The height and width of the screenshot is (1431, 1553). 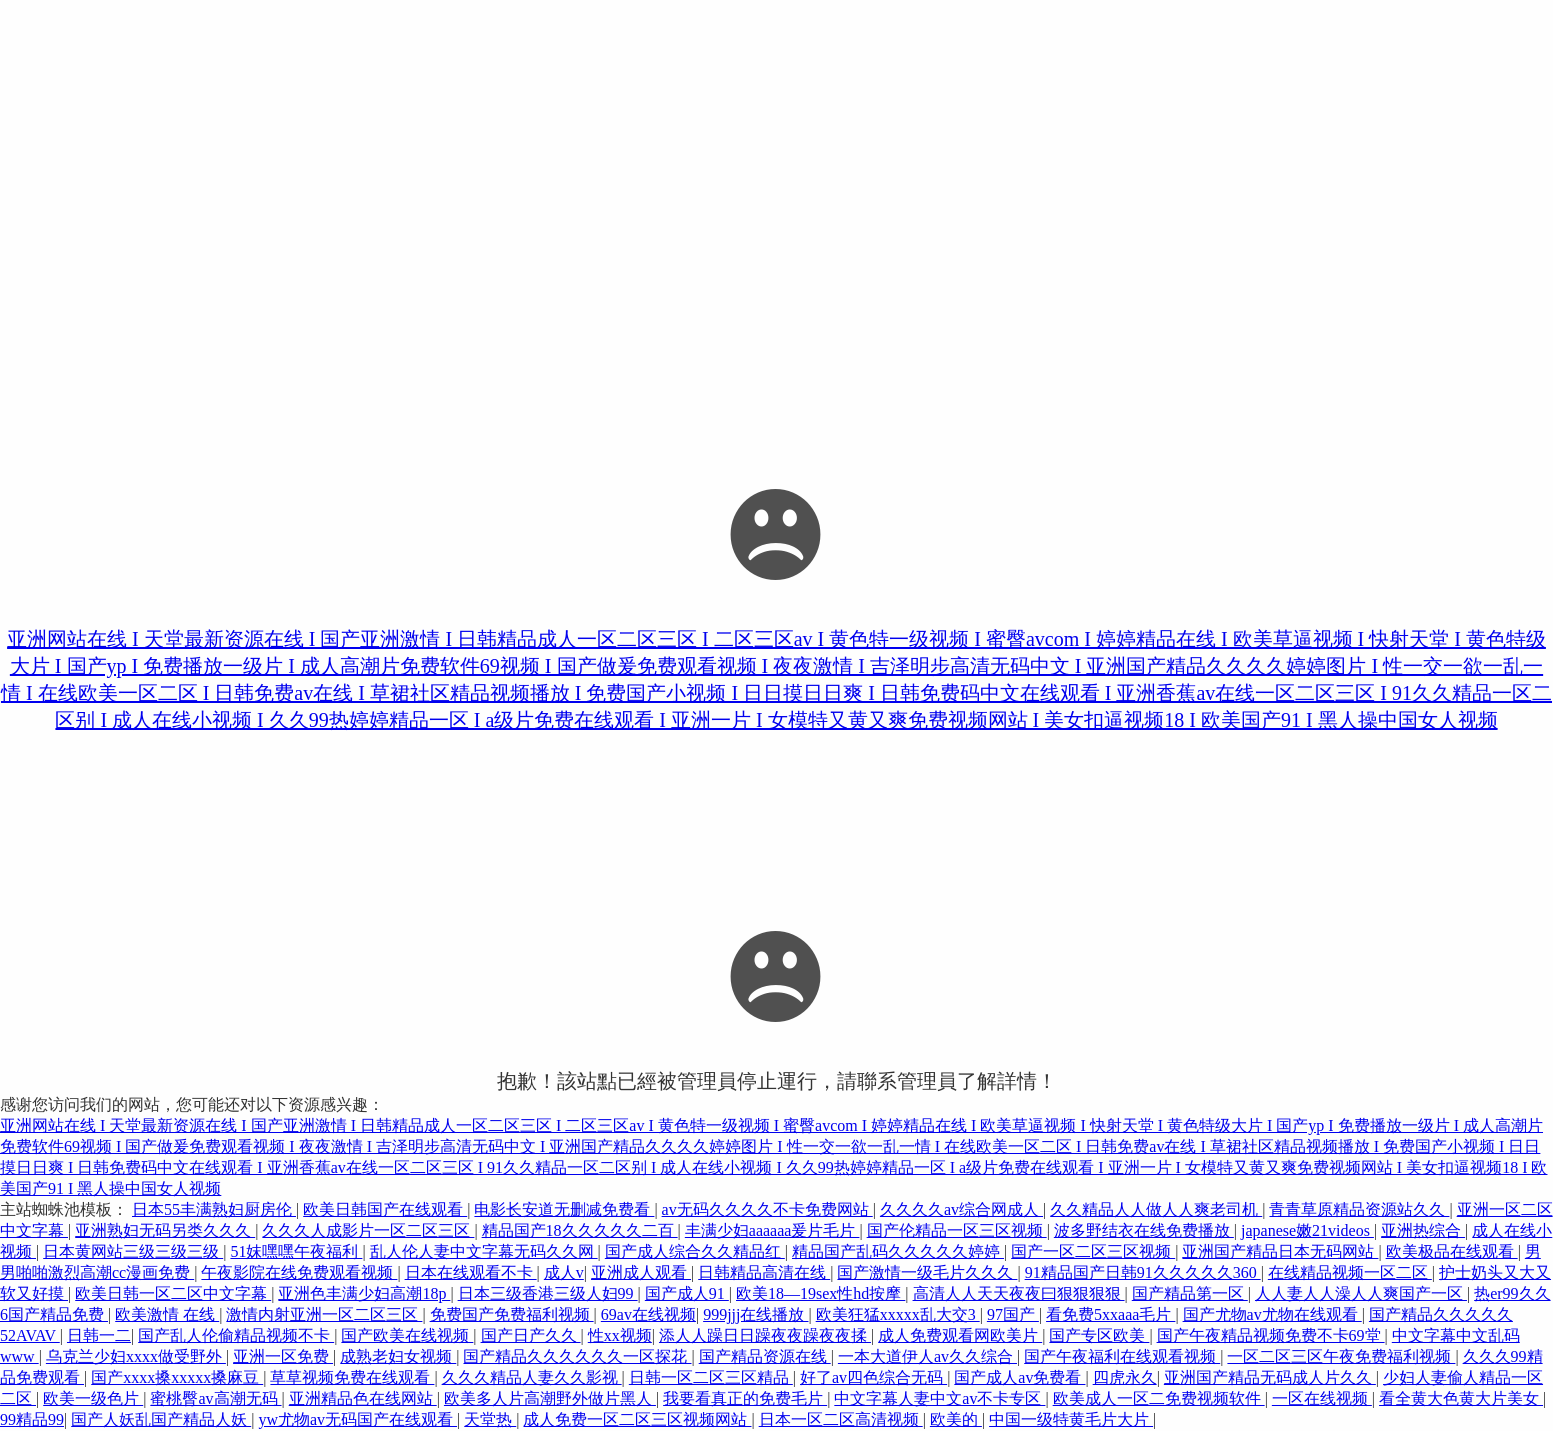 What do you see at coordinates (548, 1293) in the screenshot?
I see `日本三级香港三级人妇99` at bounding box center [548, 1293].